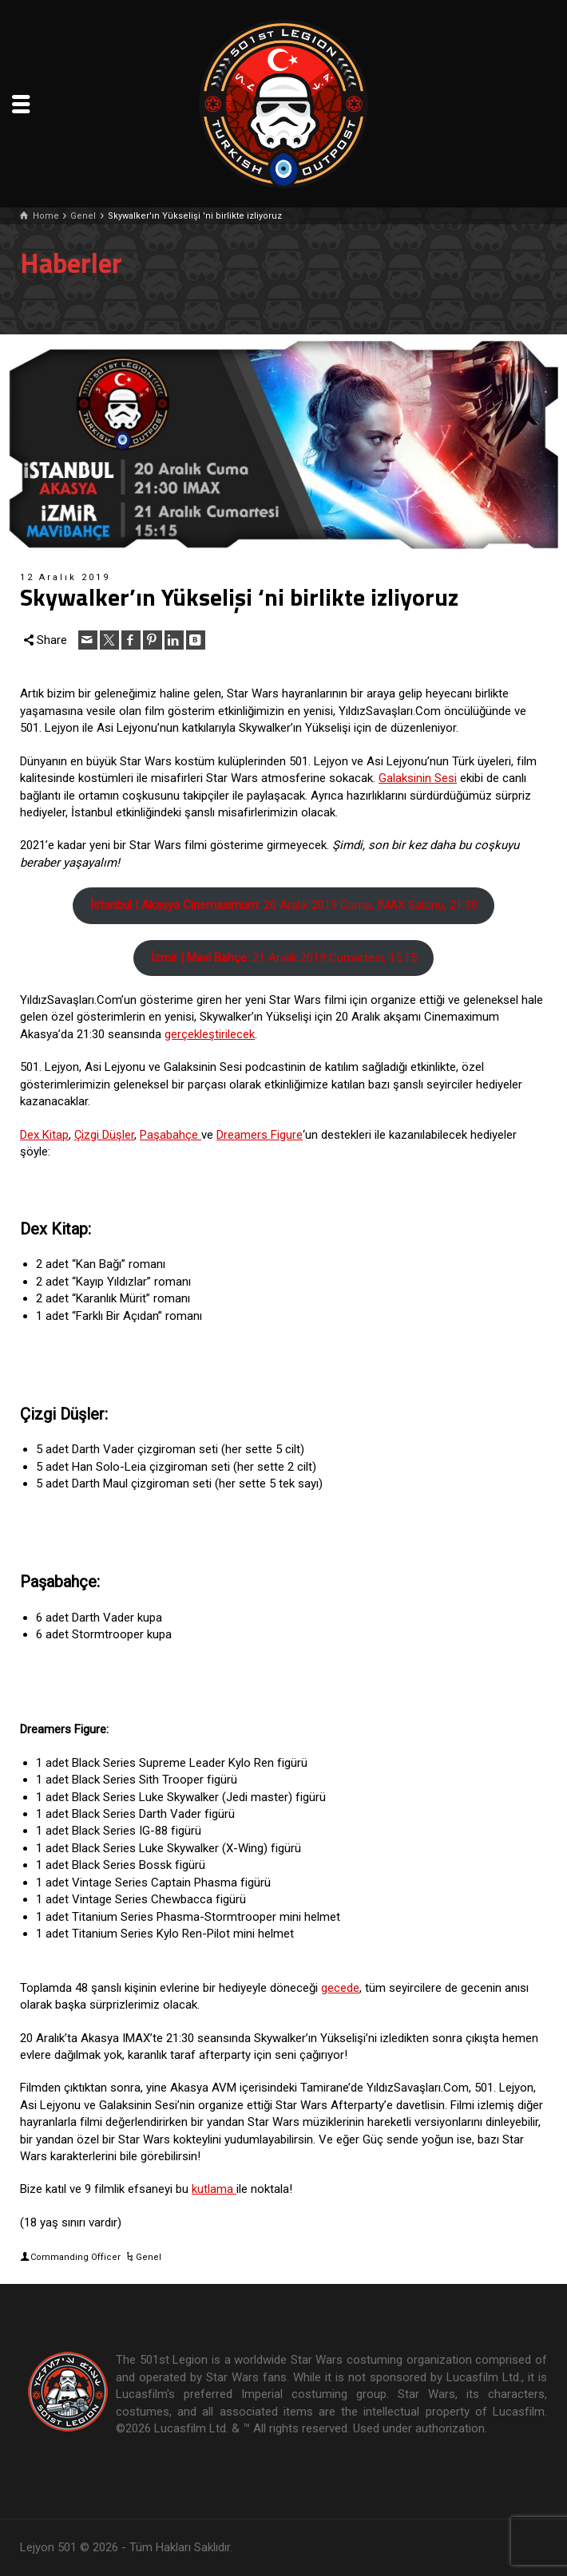 The height and width of the screenshot is (2576, 567). Describe the element at coordinates (284, 957) in the screenshot. I see `21 Aralık 2019 Cumartesi, 15:15` at that location.